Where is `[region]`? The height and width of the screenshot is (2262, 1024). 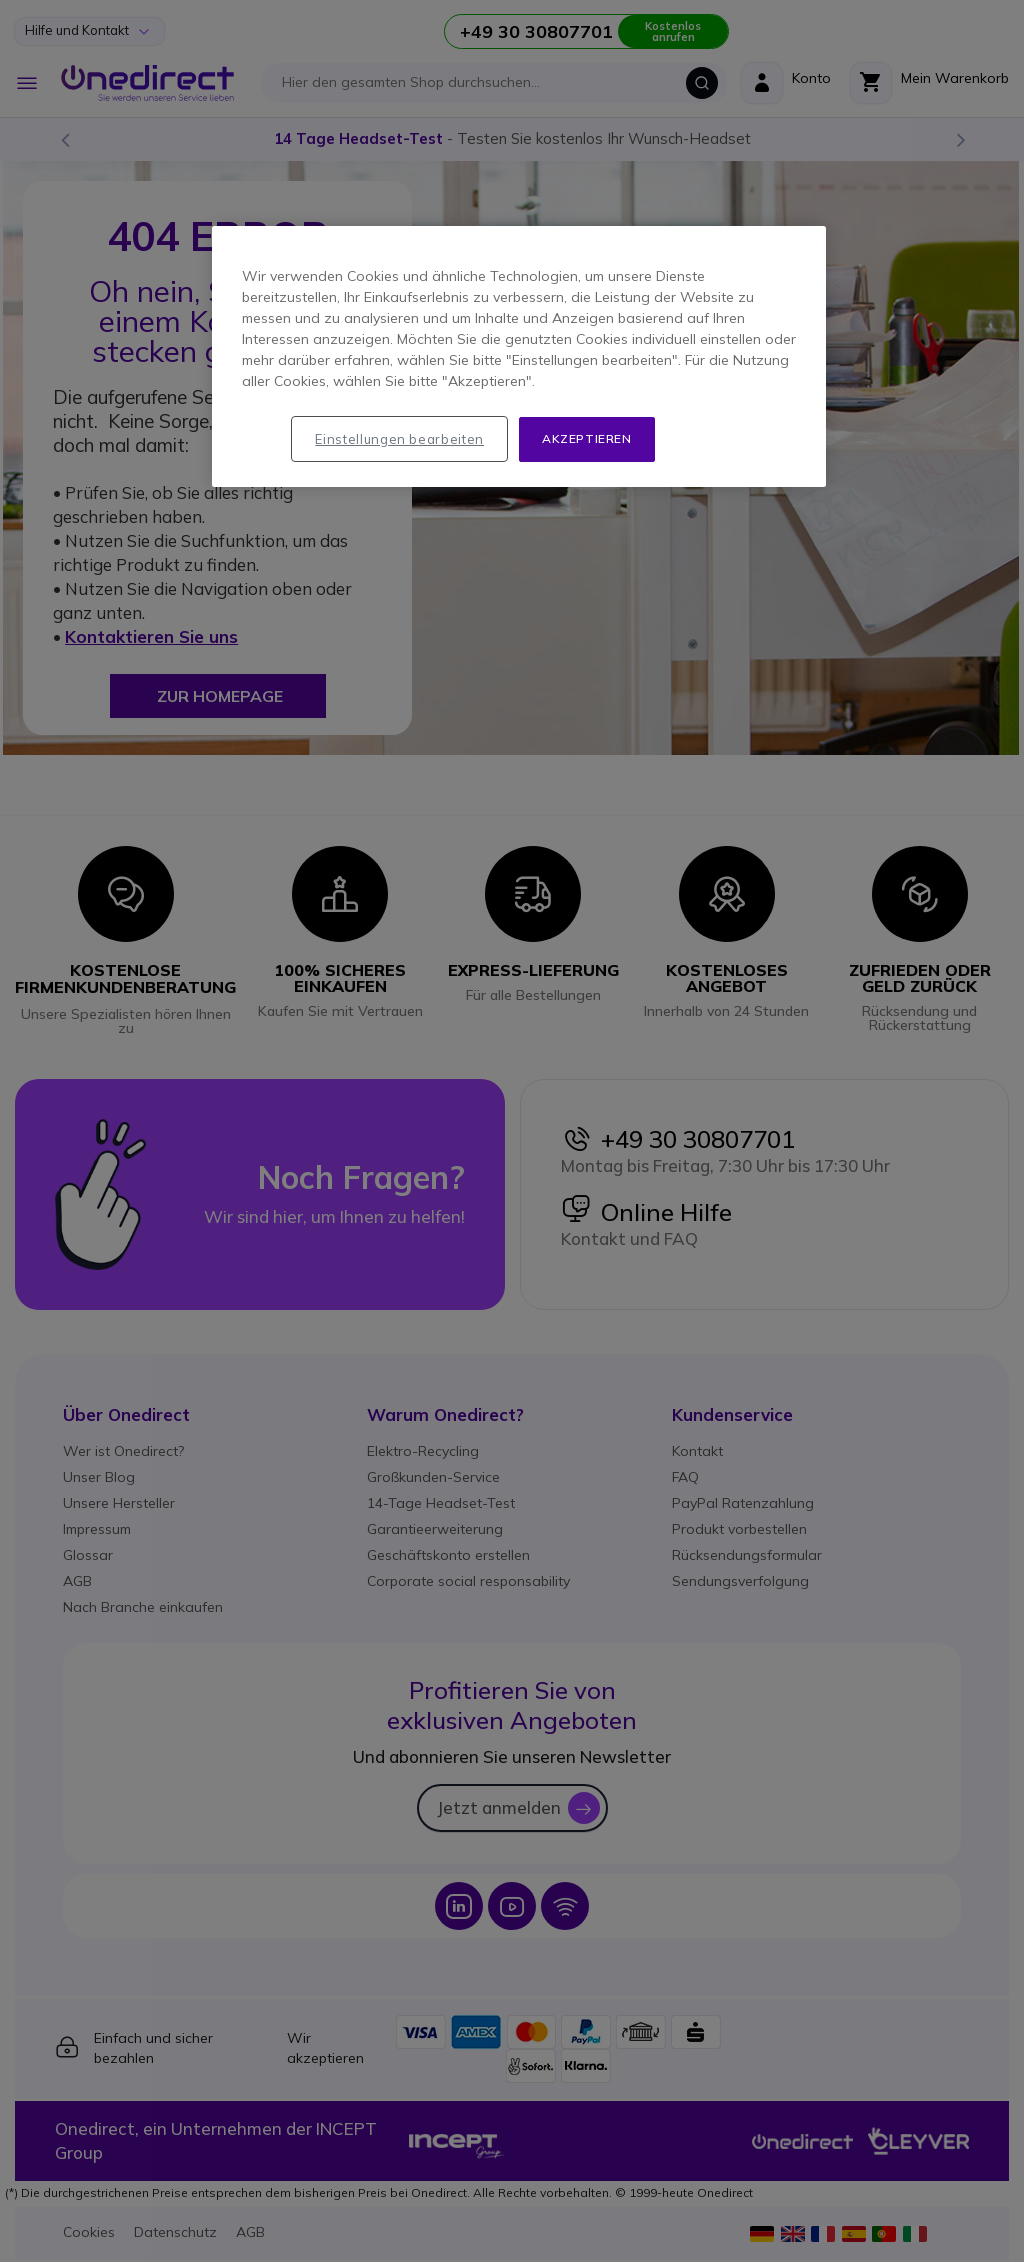
[region] is located at coordinates (519, 356).